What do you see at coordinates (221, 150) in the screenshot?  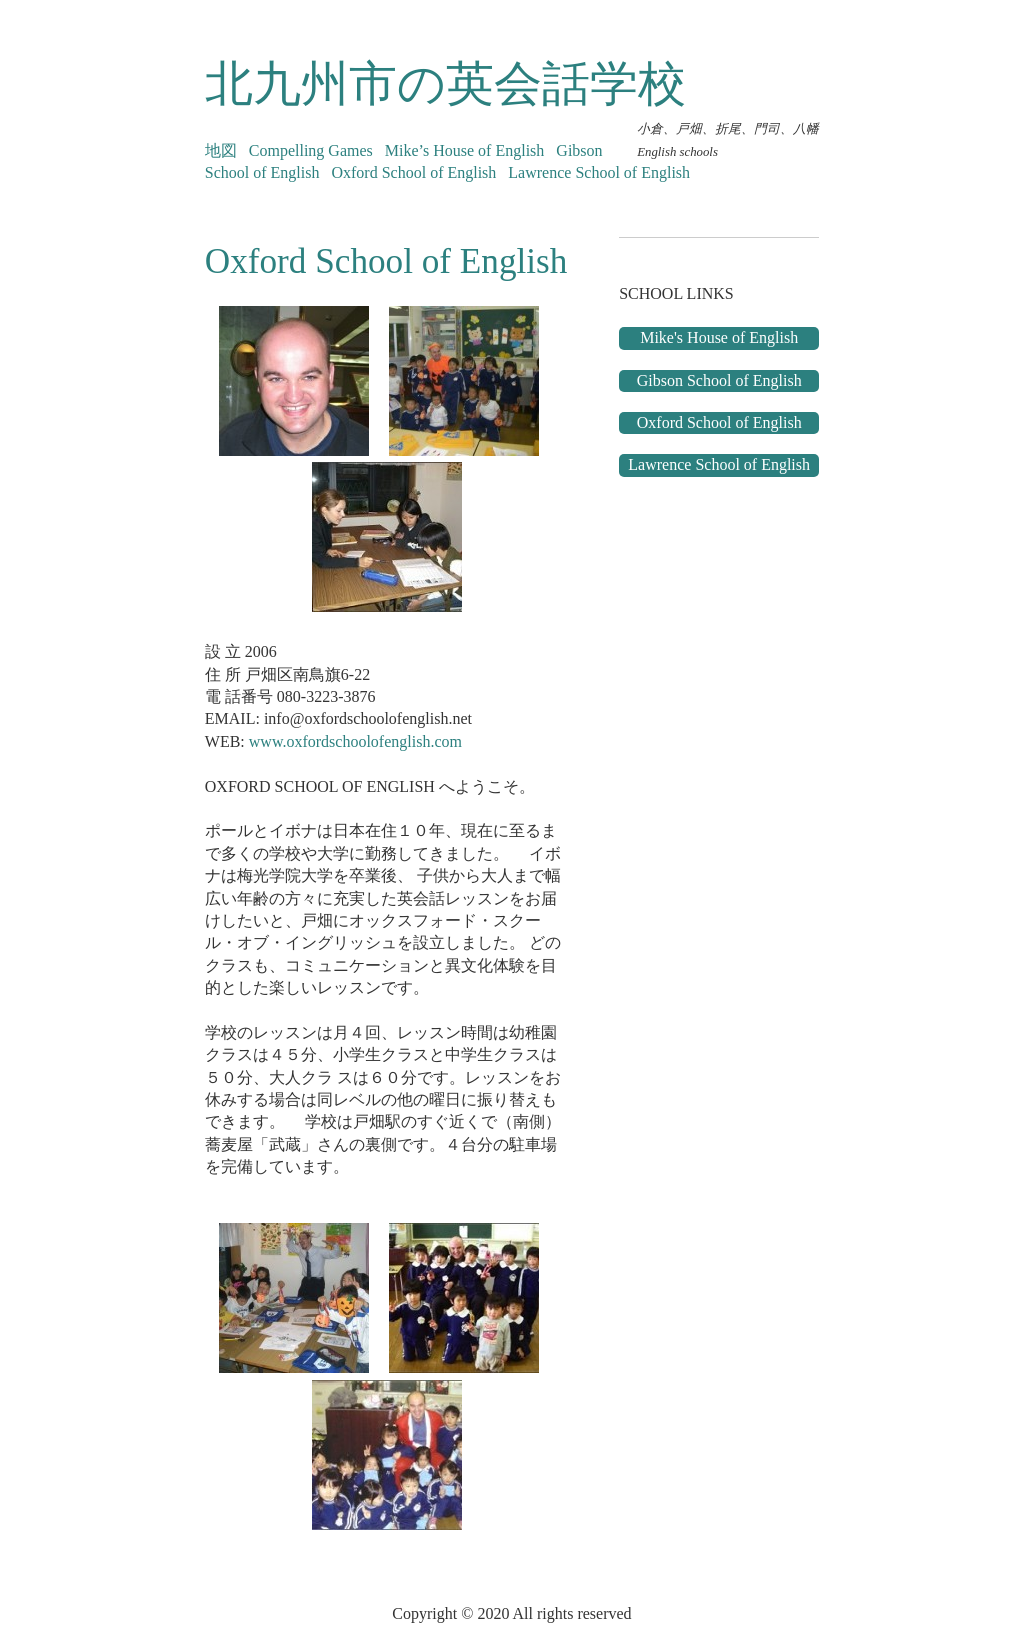 I see `地図` at bounding box center [221, 150].